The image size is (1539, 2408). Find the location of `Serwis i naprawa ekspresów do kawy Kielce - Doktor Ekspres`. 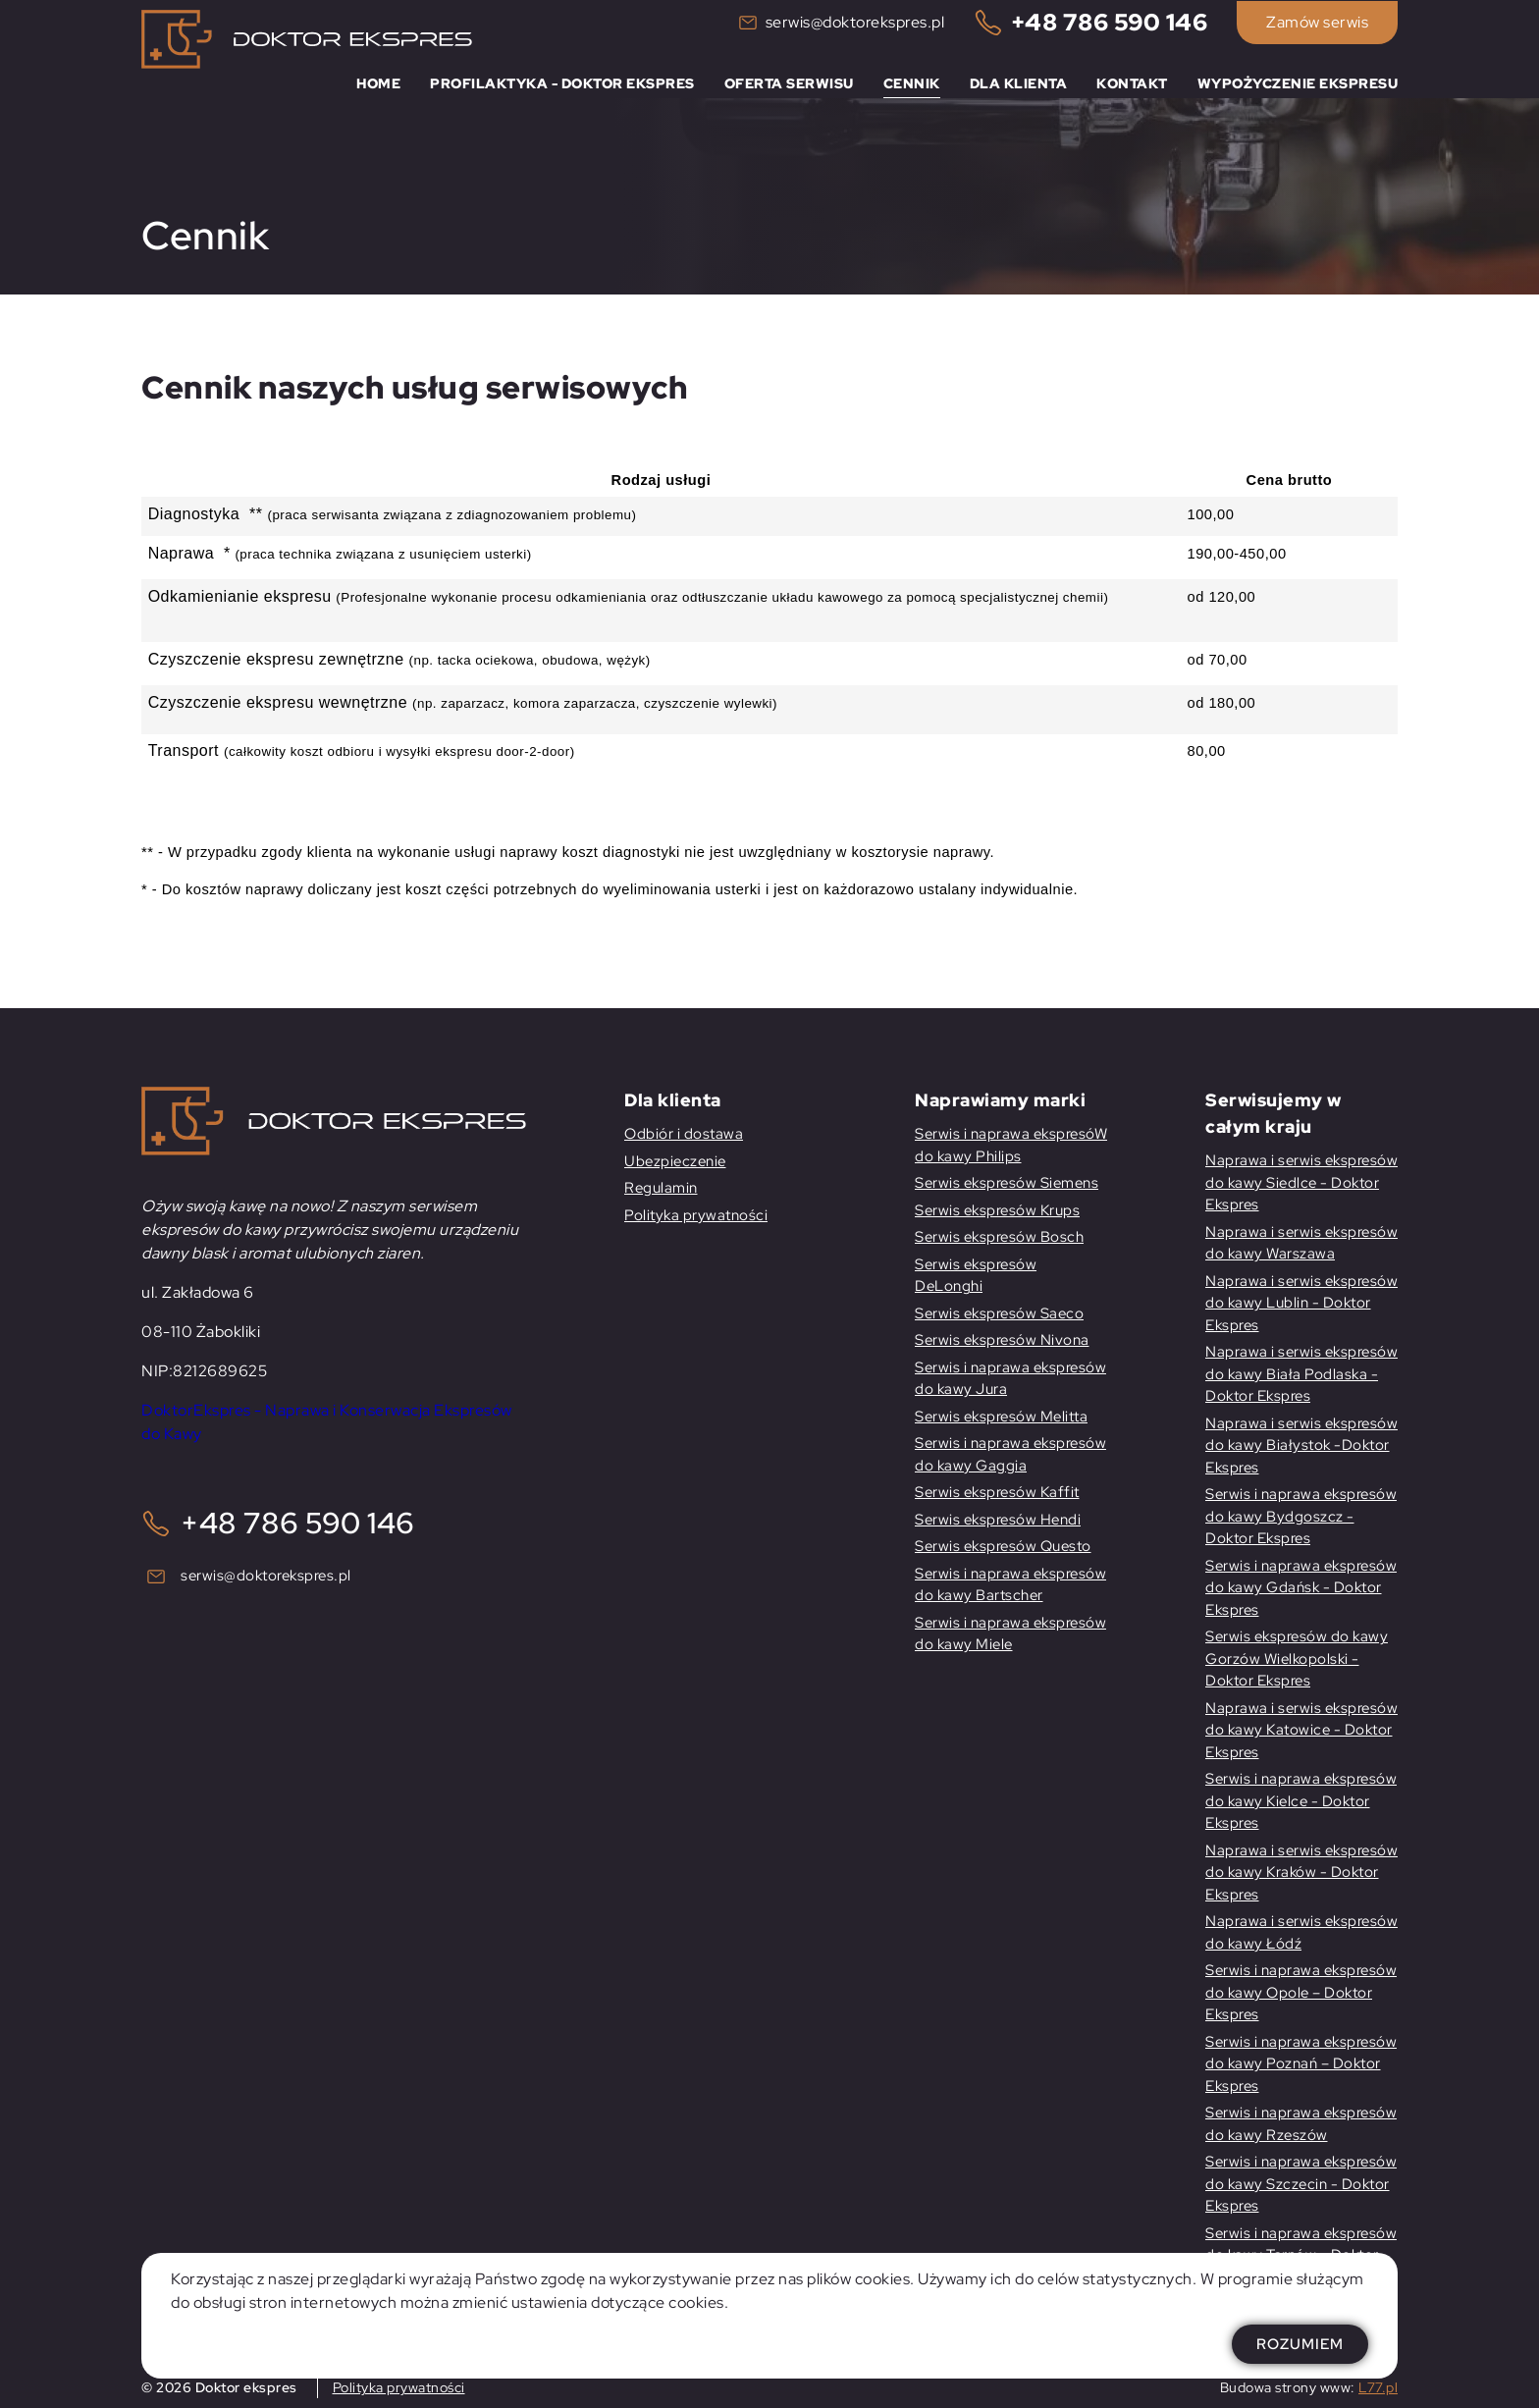

Serwis i naprawa ekspresów do kawy Kielce - Doktor Ekspres is located at coordinates (1301, 1801).